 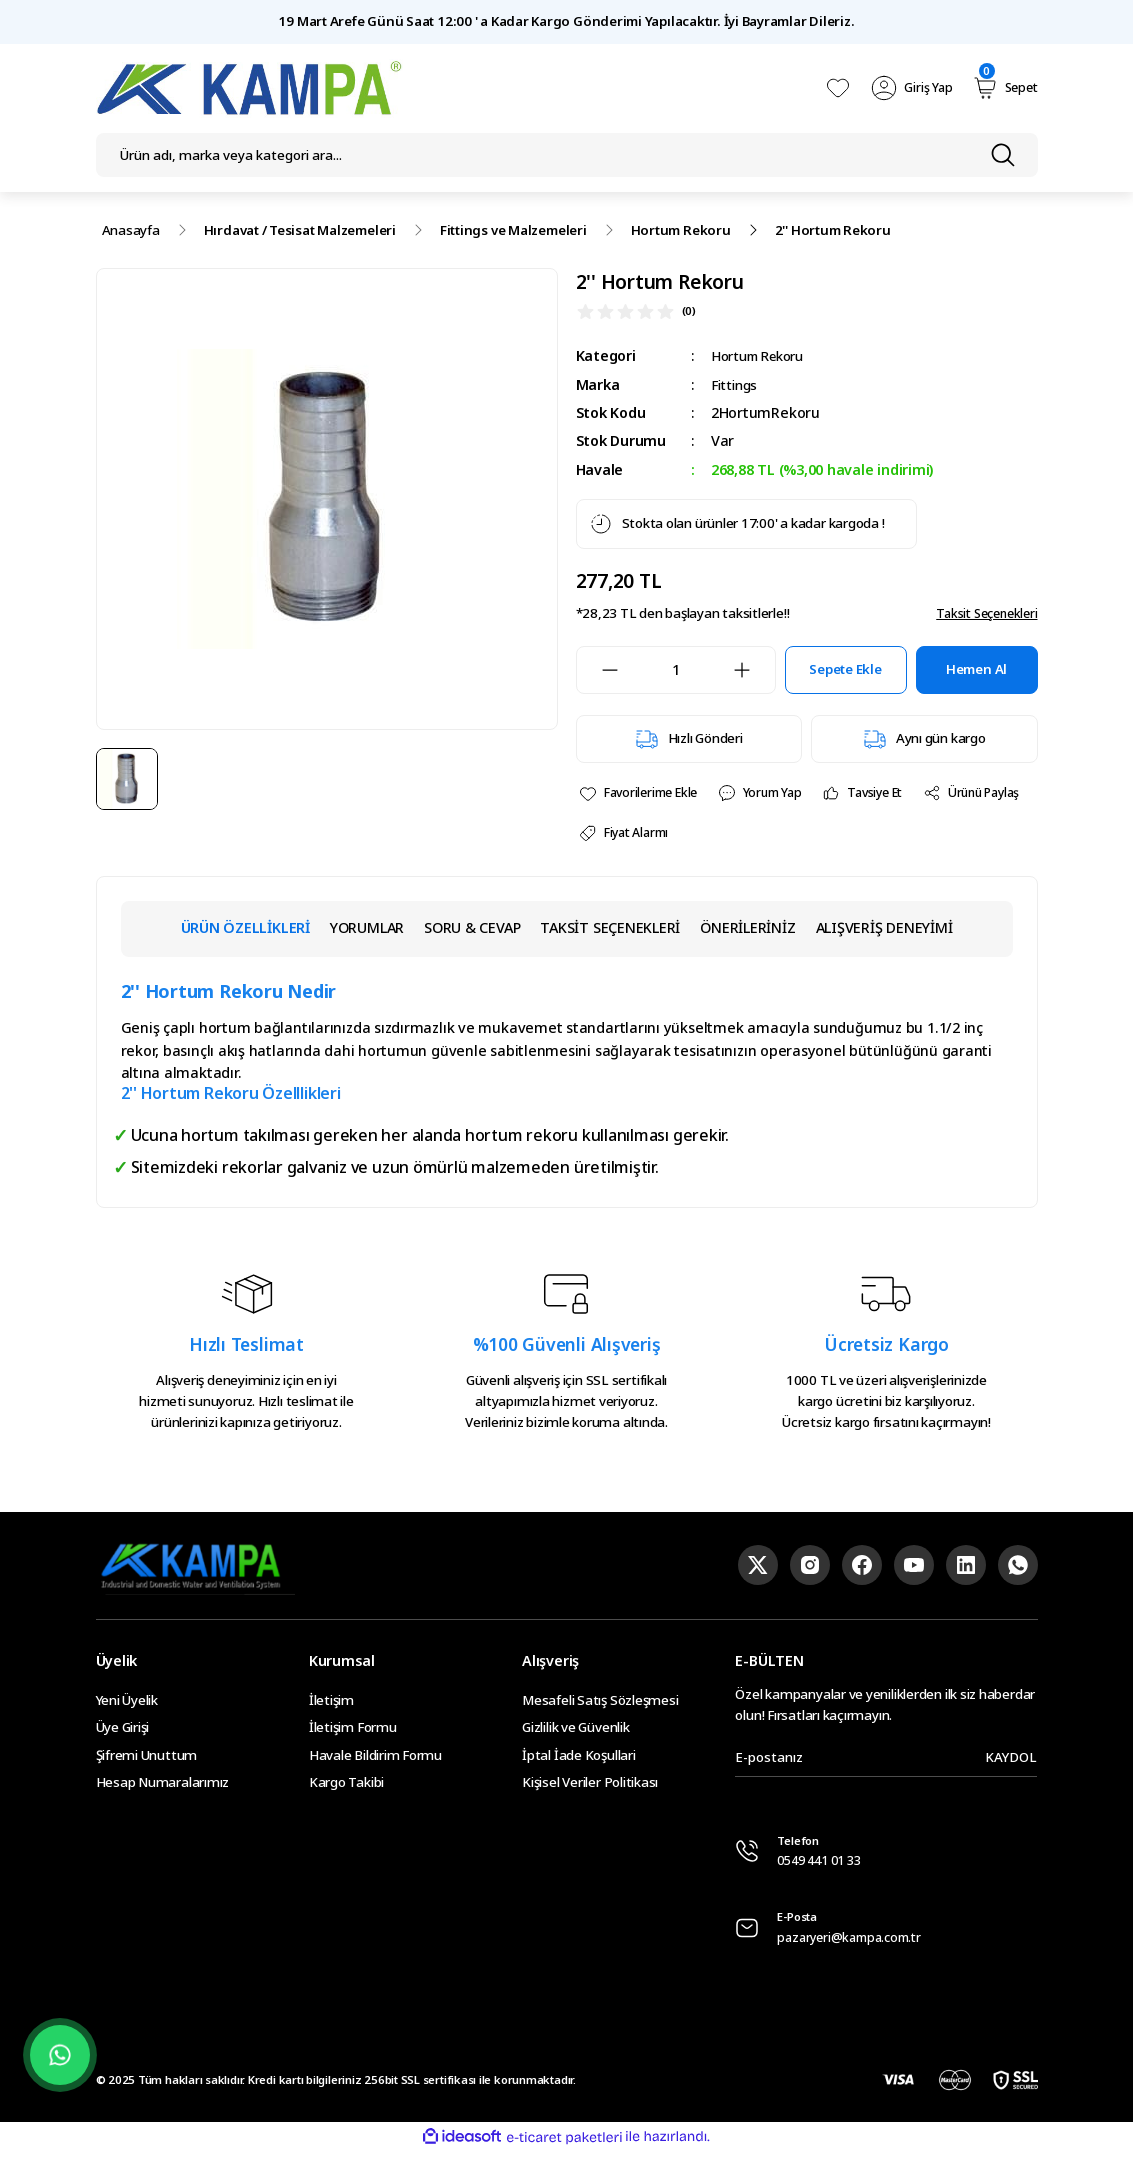 What do you see at coordinates (598, 670) in the screenshot?
I see `[Decrease Quantity]` at bounding box center [598, 670].